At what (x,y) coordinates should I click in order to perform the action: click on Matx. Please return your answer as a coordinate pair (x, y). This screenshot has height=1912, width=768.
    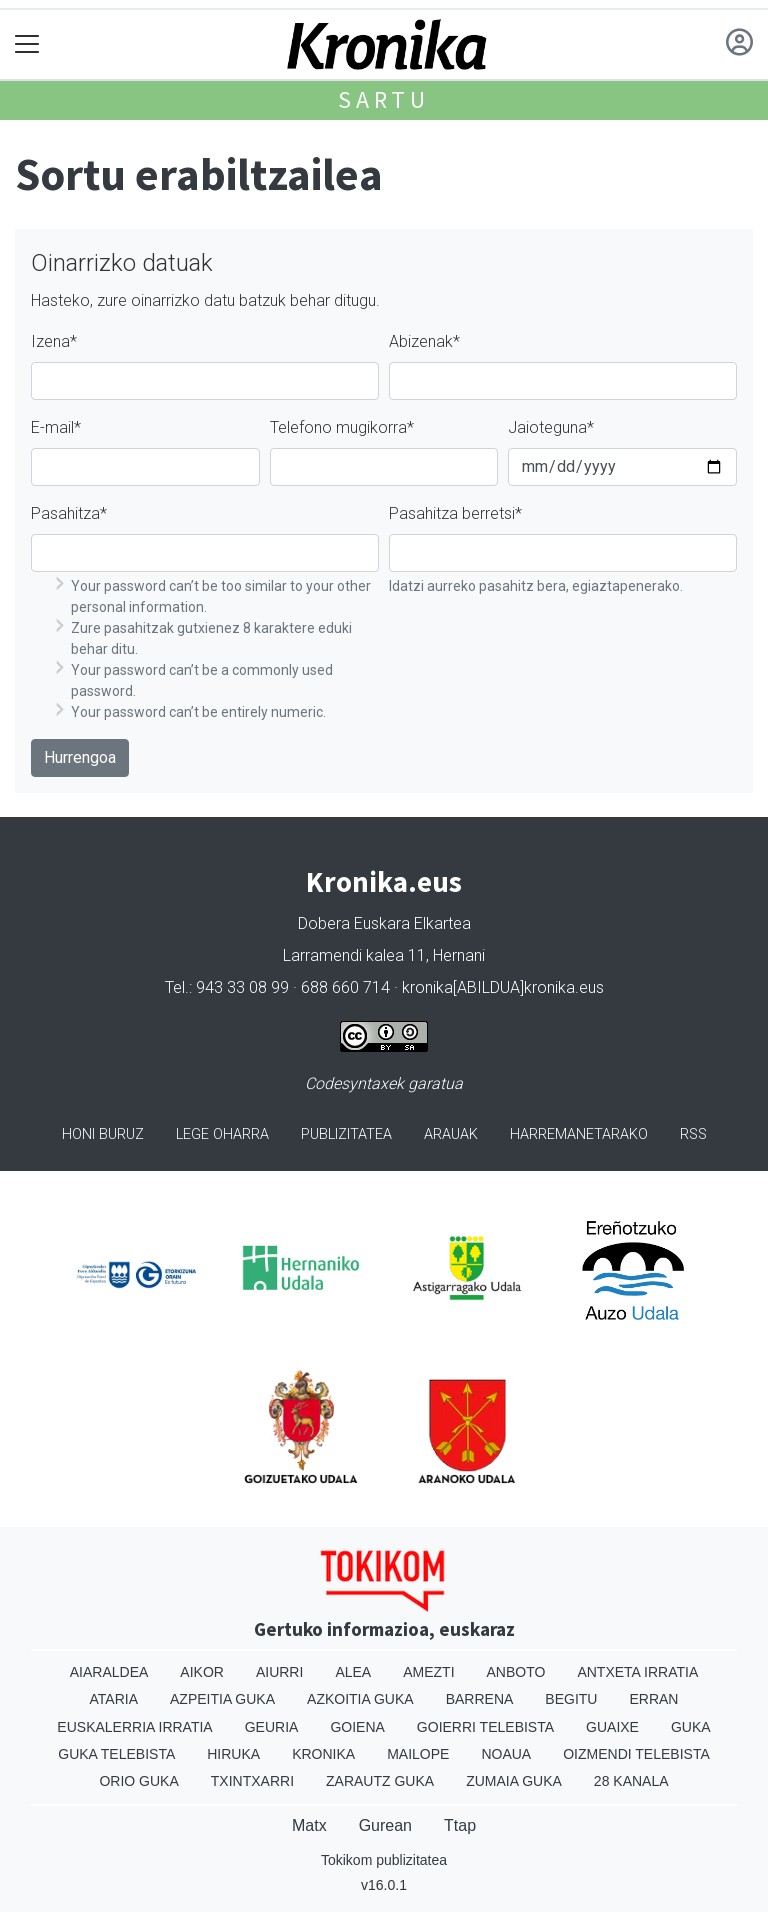
    Looking at the image, I should click on (309, 1825).